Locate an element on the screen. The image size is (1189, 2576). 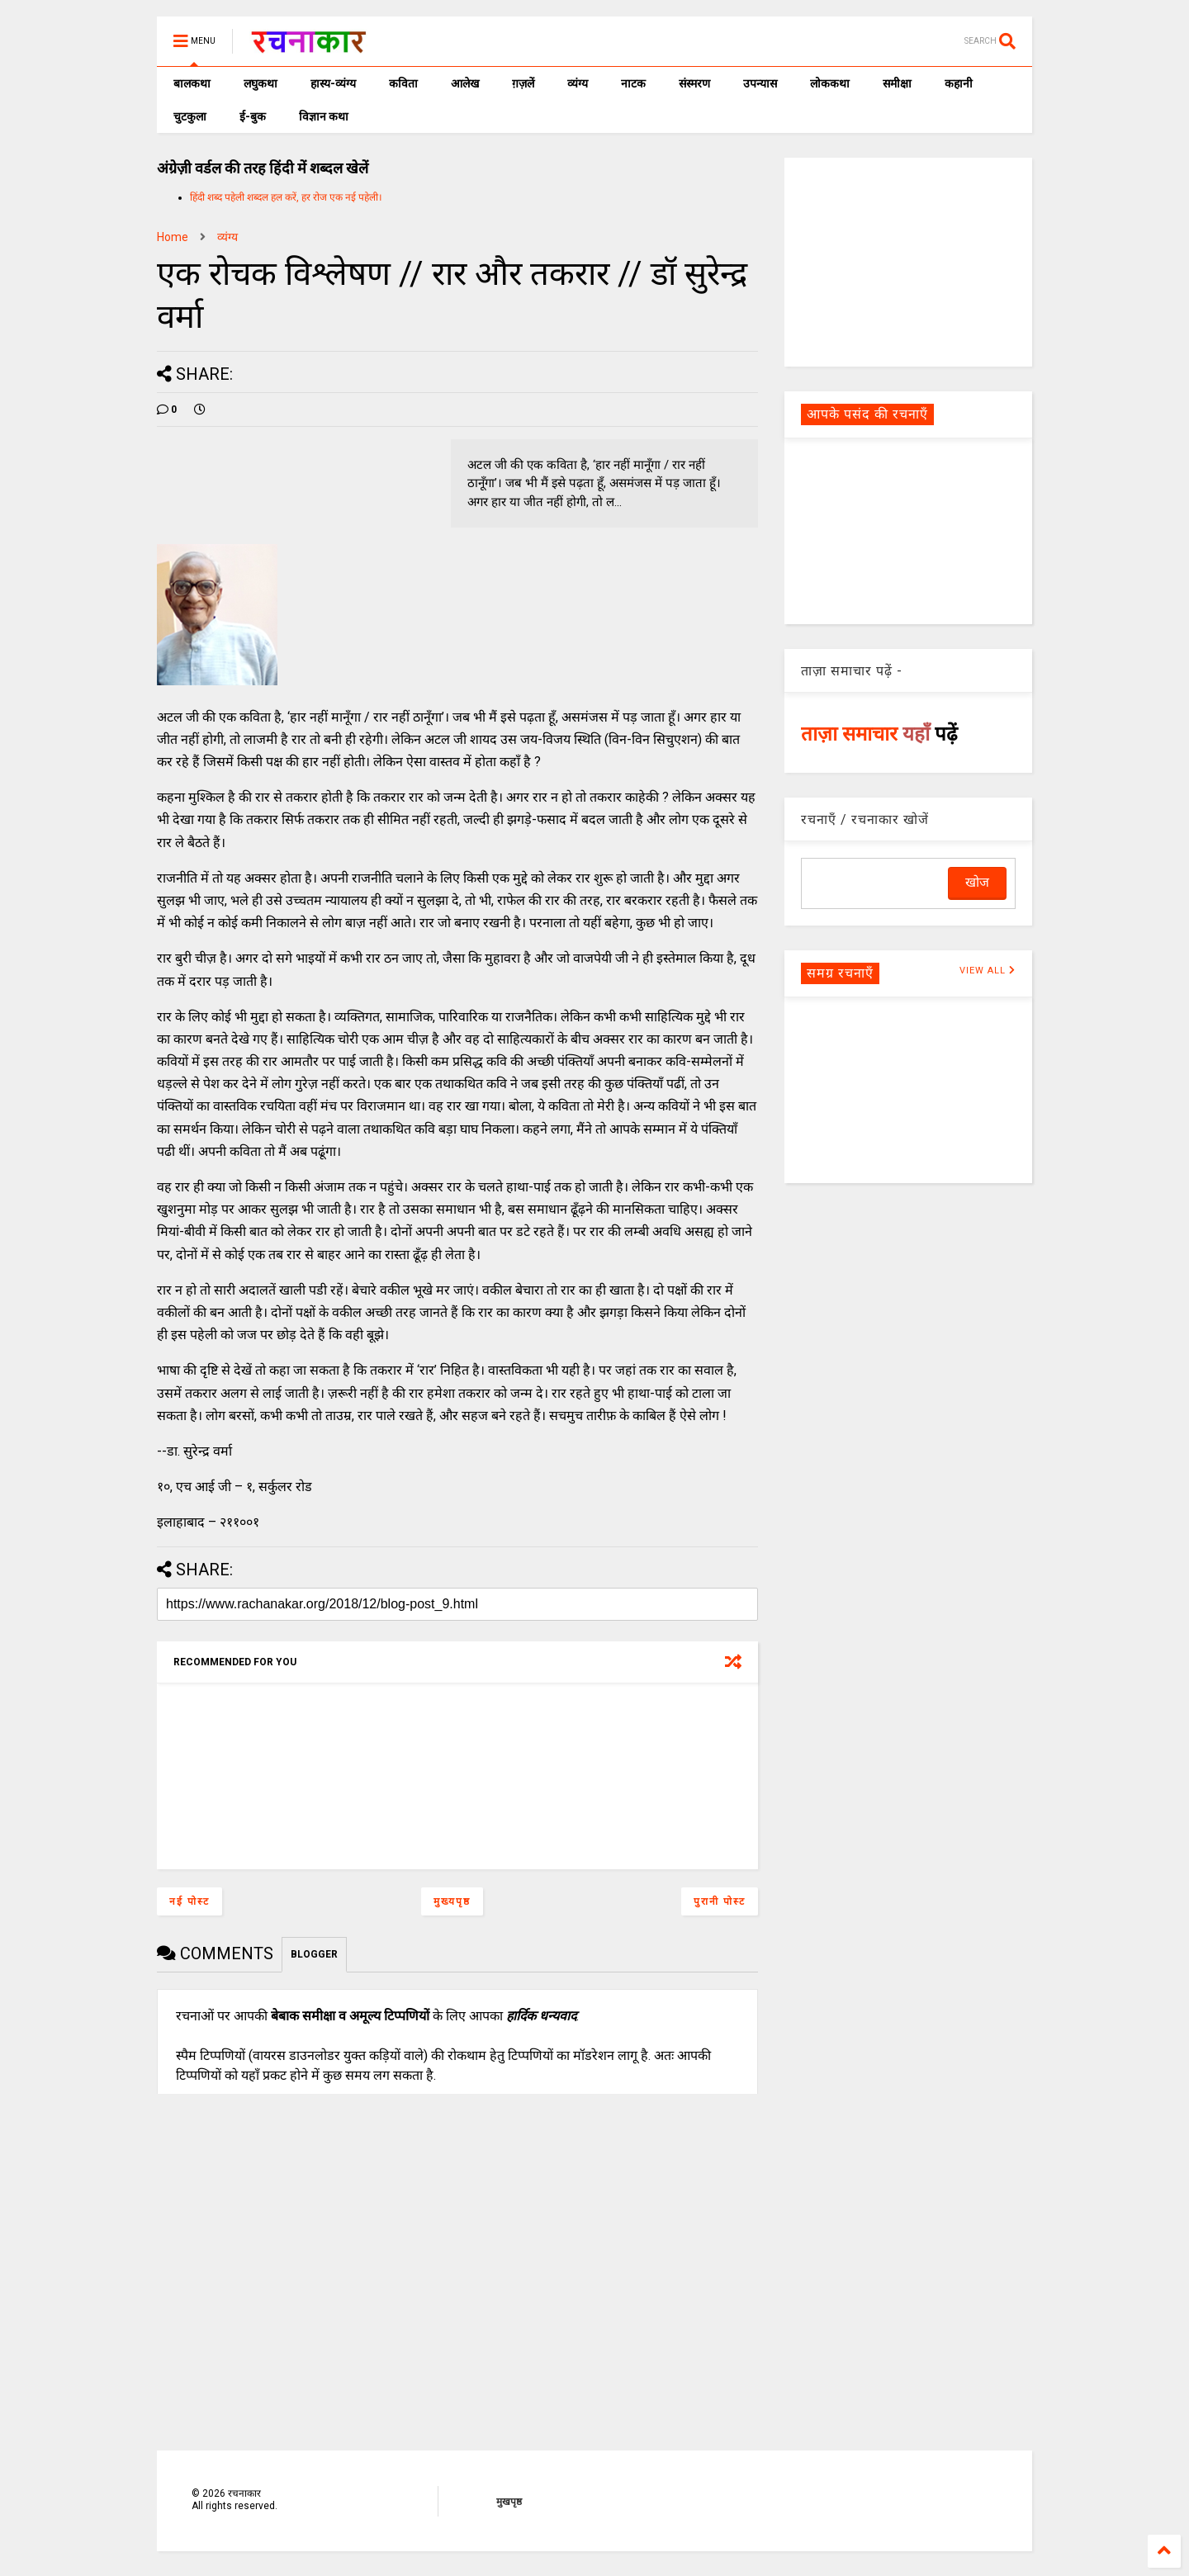
नई पोस्ट is located at coordinates (189, 1901).